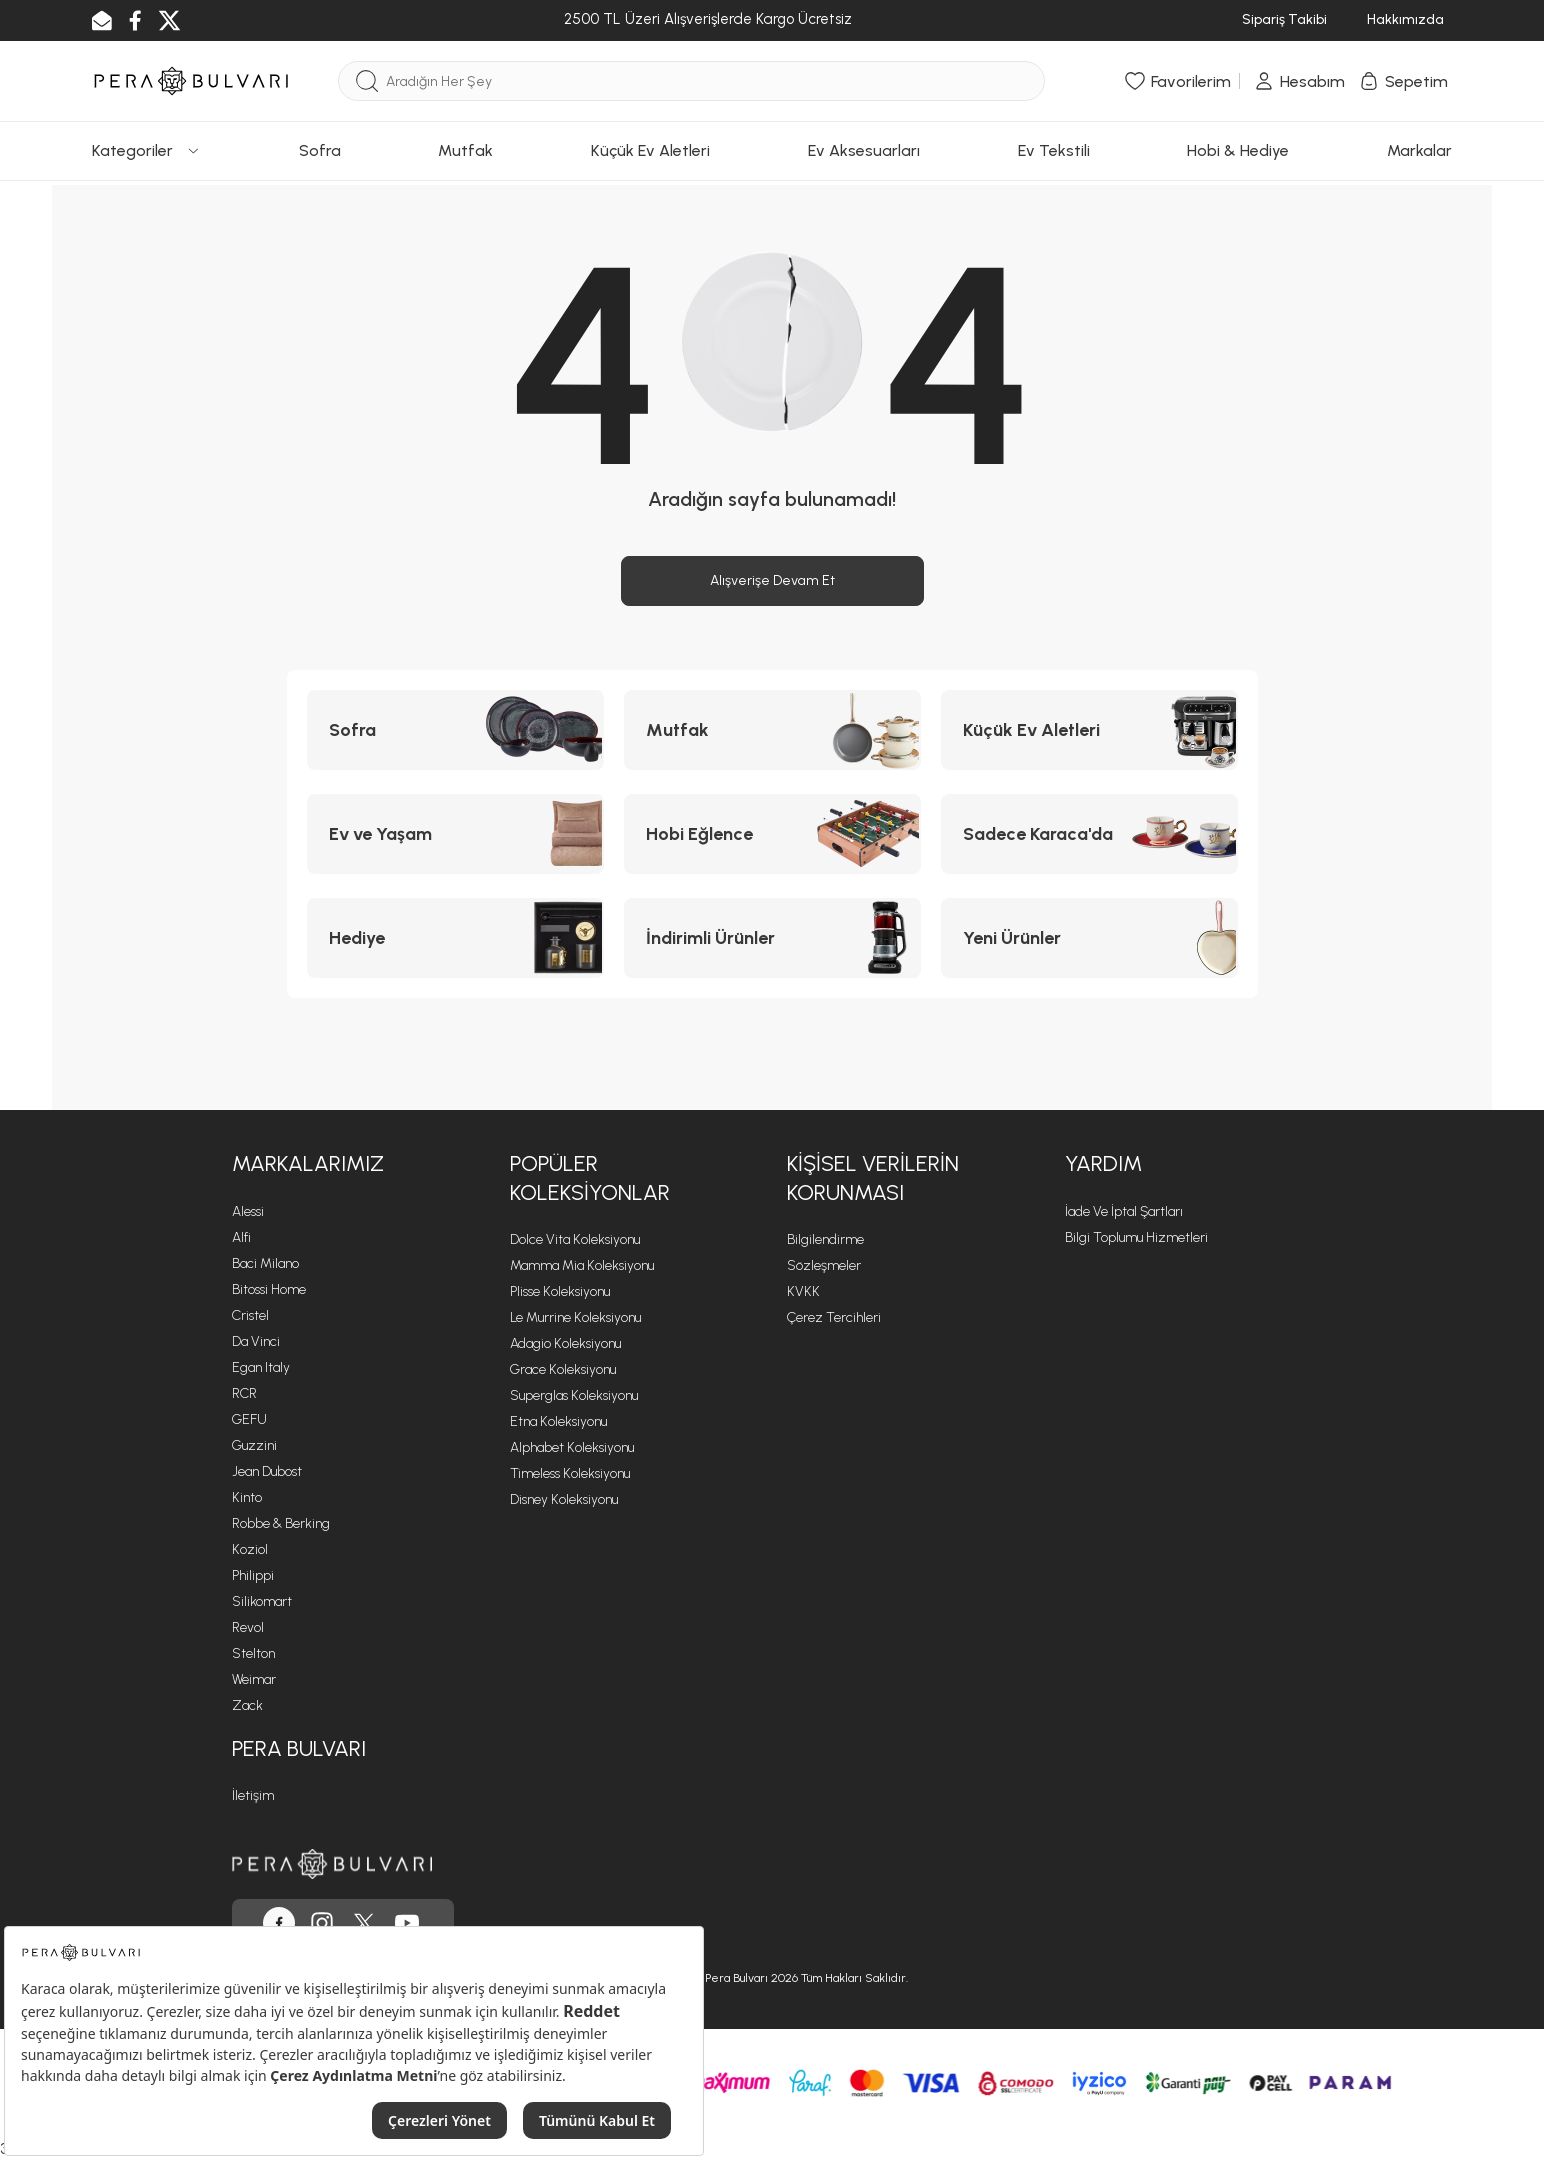 The width and height of the screenshot is (1544, 2160). Describe the element at coordinates (570, 1473) in the screenshot. I see `Timeless Koleksiyonu` at that location.